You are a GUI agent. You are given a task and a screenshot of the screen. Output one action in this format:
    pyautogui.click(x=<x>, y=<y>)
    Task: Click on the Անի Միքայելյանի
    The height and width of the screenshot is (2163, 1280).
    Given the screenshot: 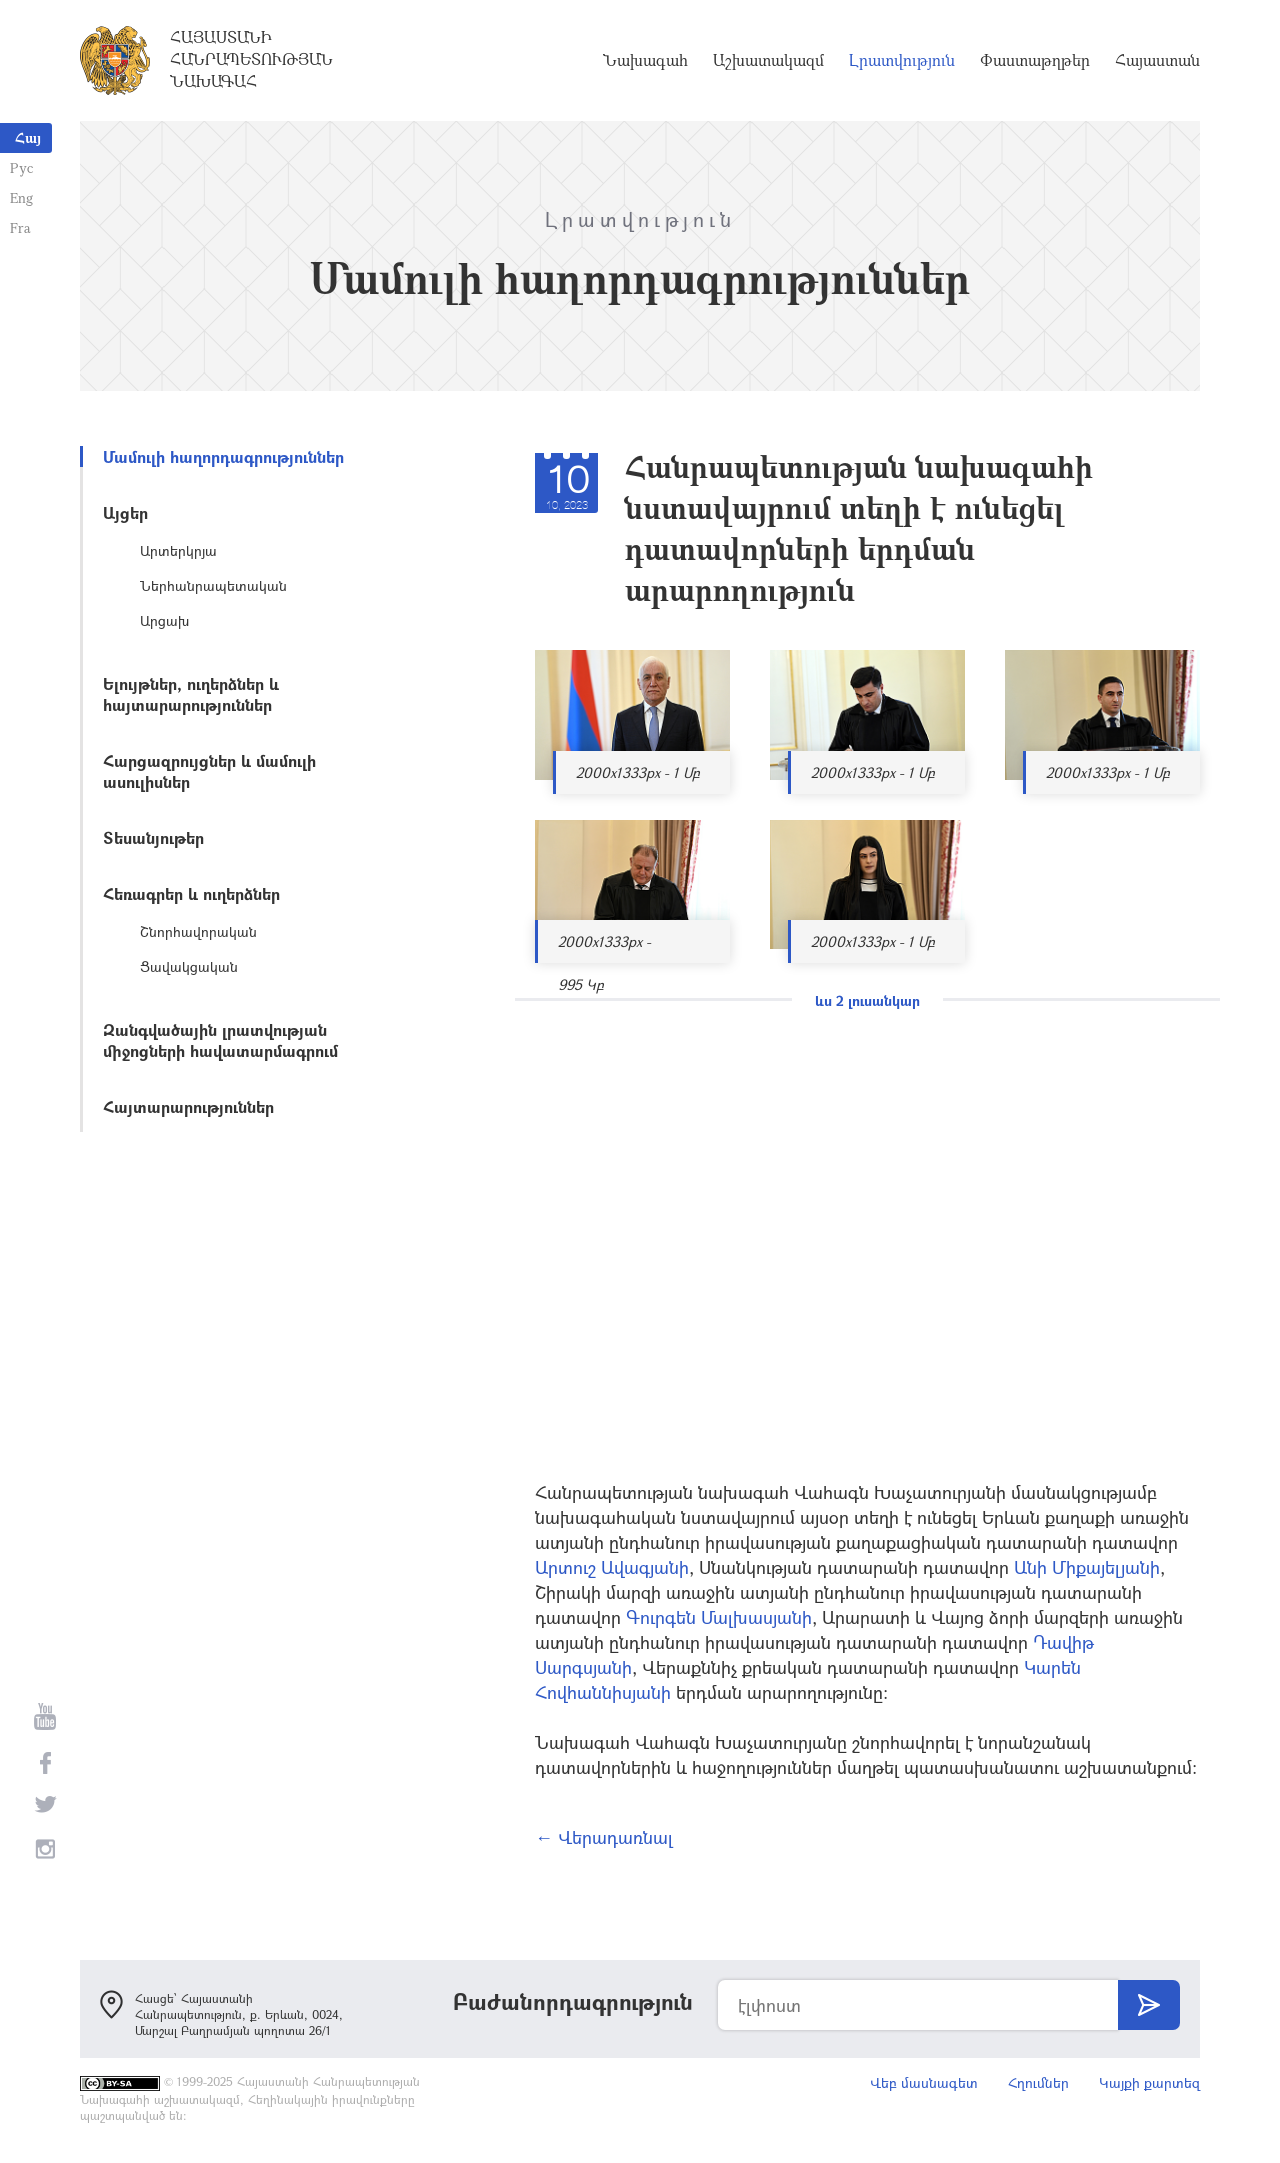 What is the action you would take?
    pyautogui.click(x=1087, y=1567)
    